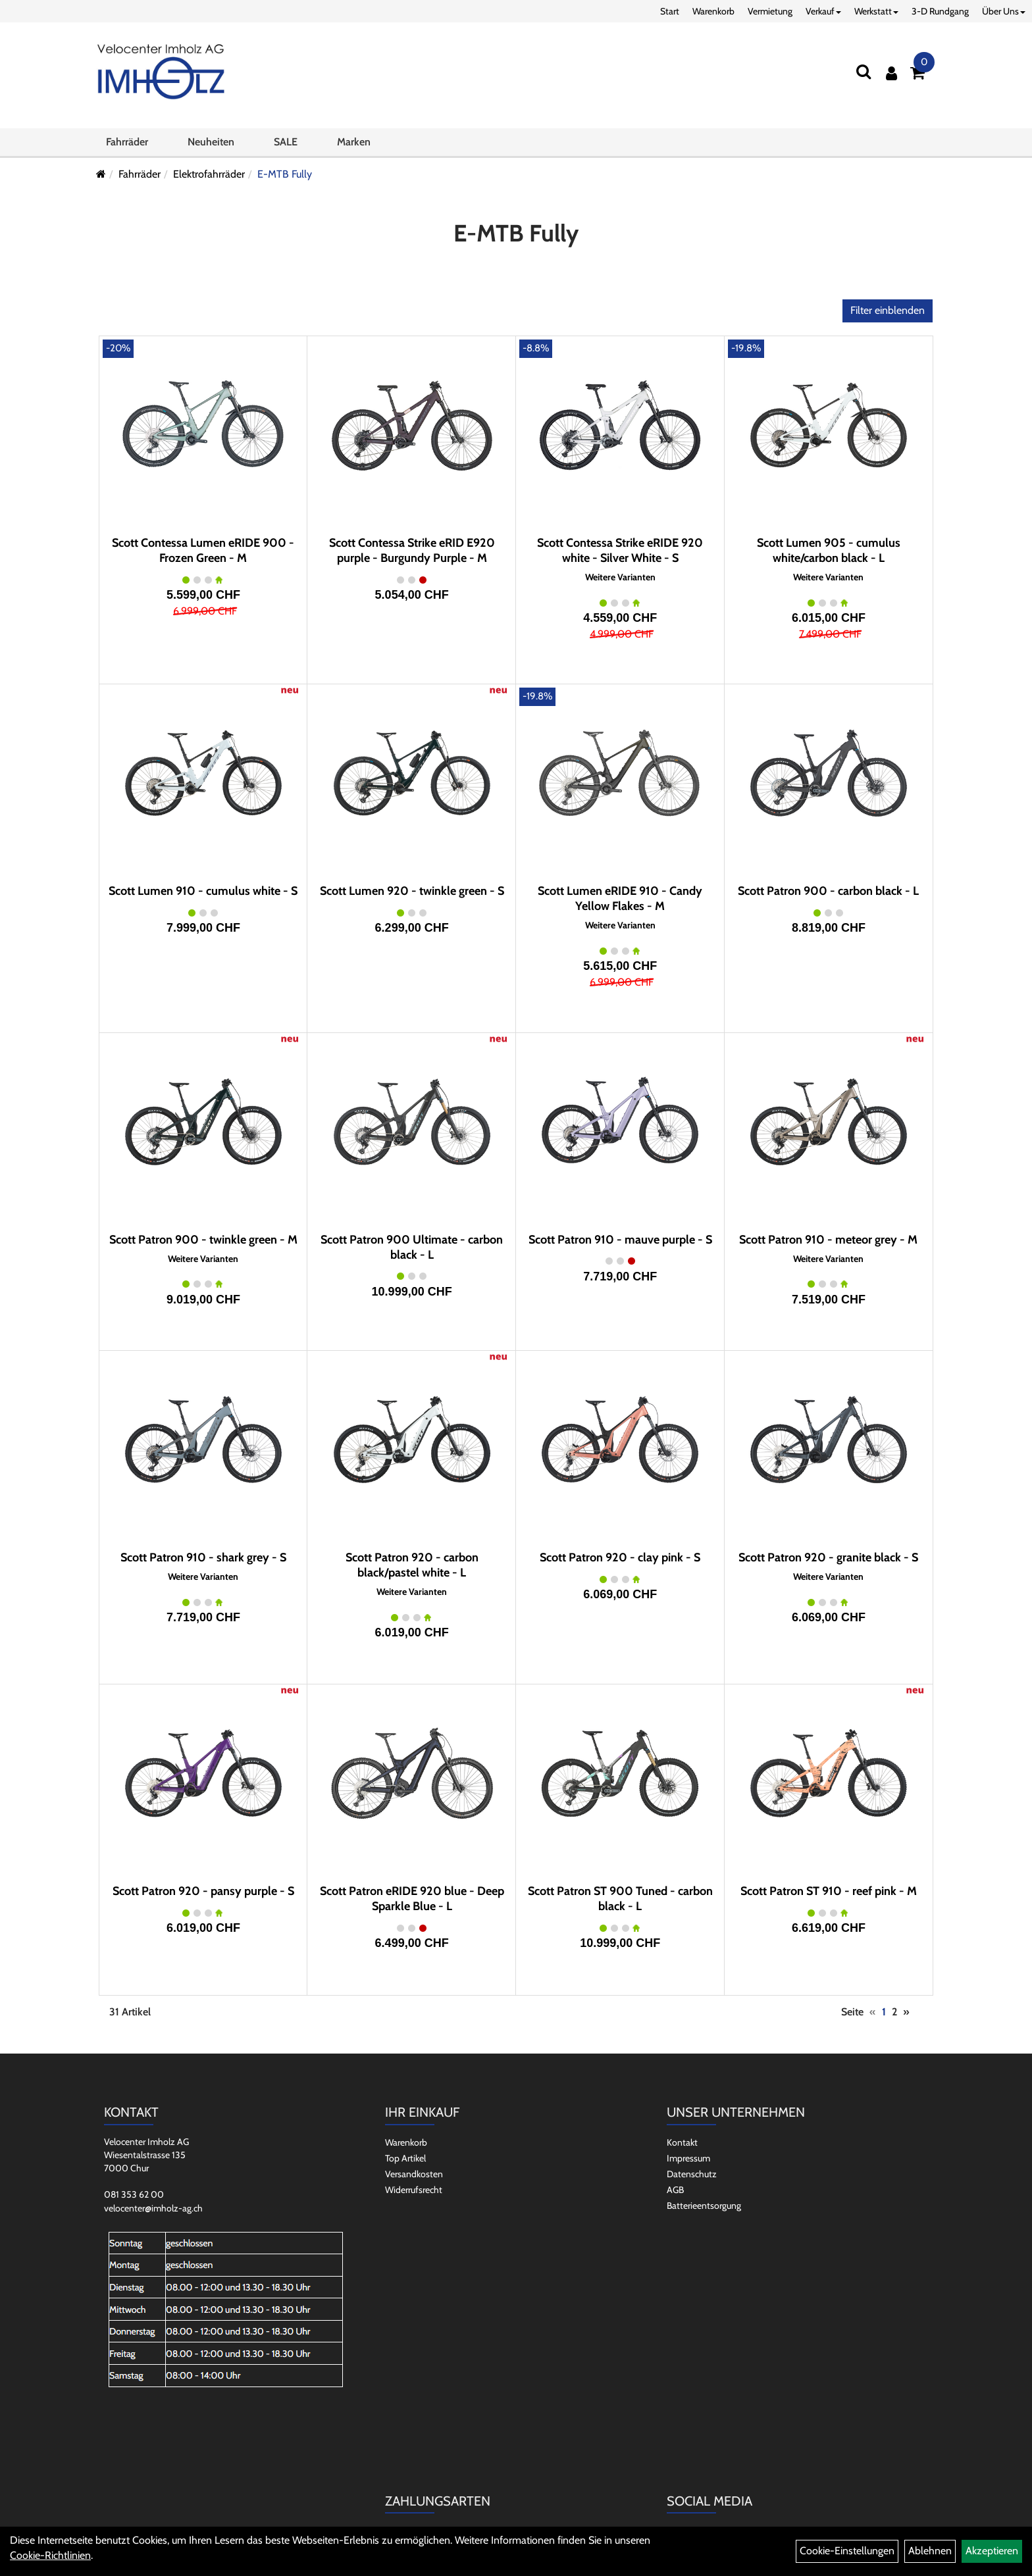  Describe the element at coordinates (412, 1247) in the screenshot. I see `Scott Patron 900 Ultimate - carbon black - L` at that location.